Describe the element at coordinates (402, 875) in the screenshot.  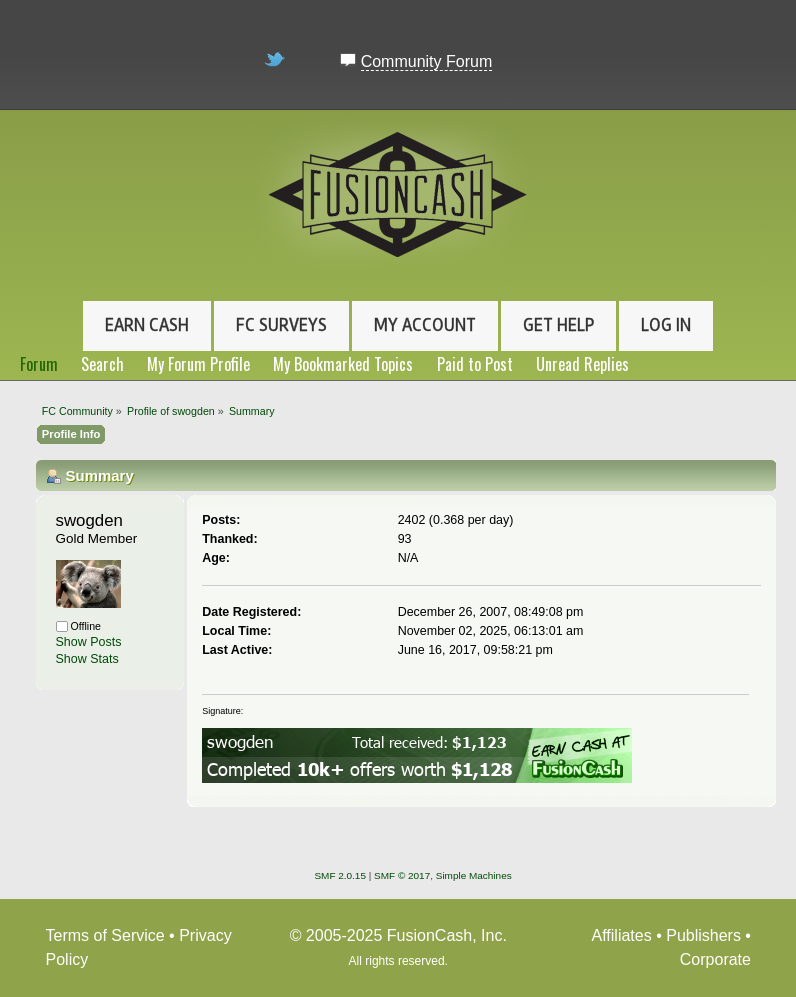
I see `SMF © 2017` at that location.